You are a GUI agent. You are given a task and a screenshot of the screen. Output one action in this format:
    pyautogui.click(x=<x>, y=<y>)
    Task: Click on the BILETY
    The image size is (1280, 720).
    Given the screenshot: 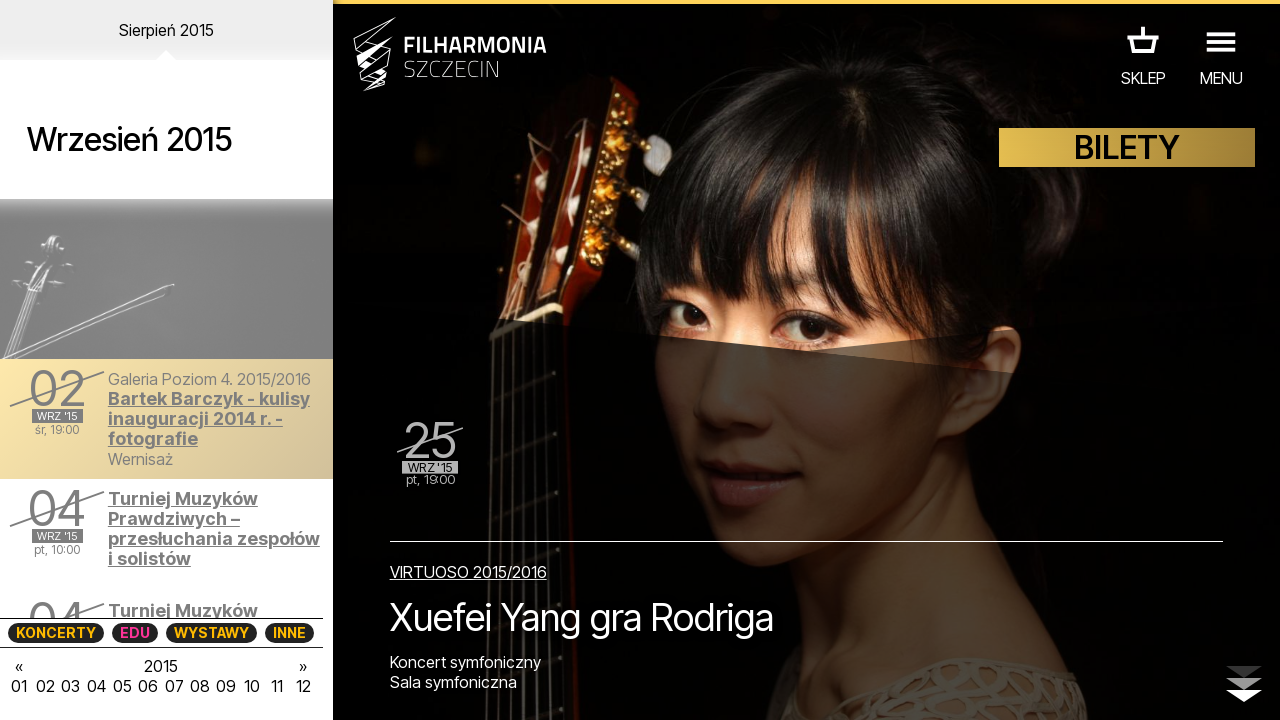 What is the action you would take?
    pyautogui.click(x=1127, y=147)
    